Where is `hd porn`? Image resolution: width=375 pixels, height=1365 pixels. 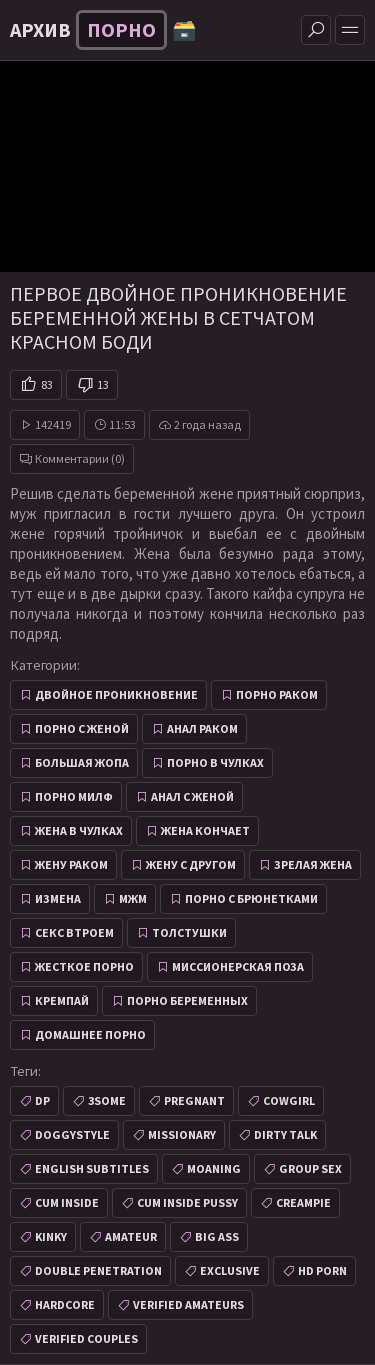
hd porn is located at coordinates (322, 1270).